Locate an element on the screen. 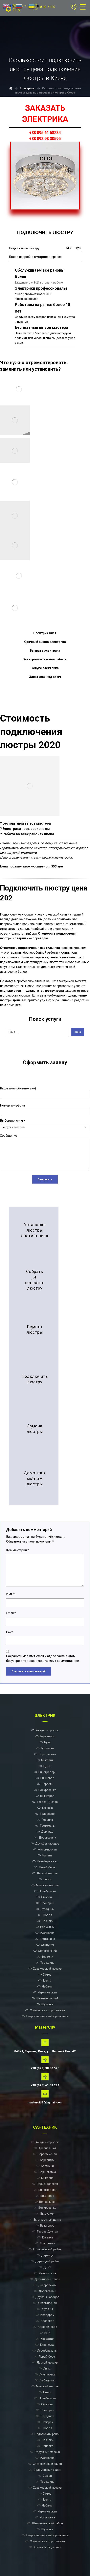 The image size is (90, 2576). Подол is located at coordinates (45, 1915).